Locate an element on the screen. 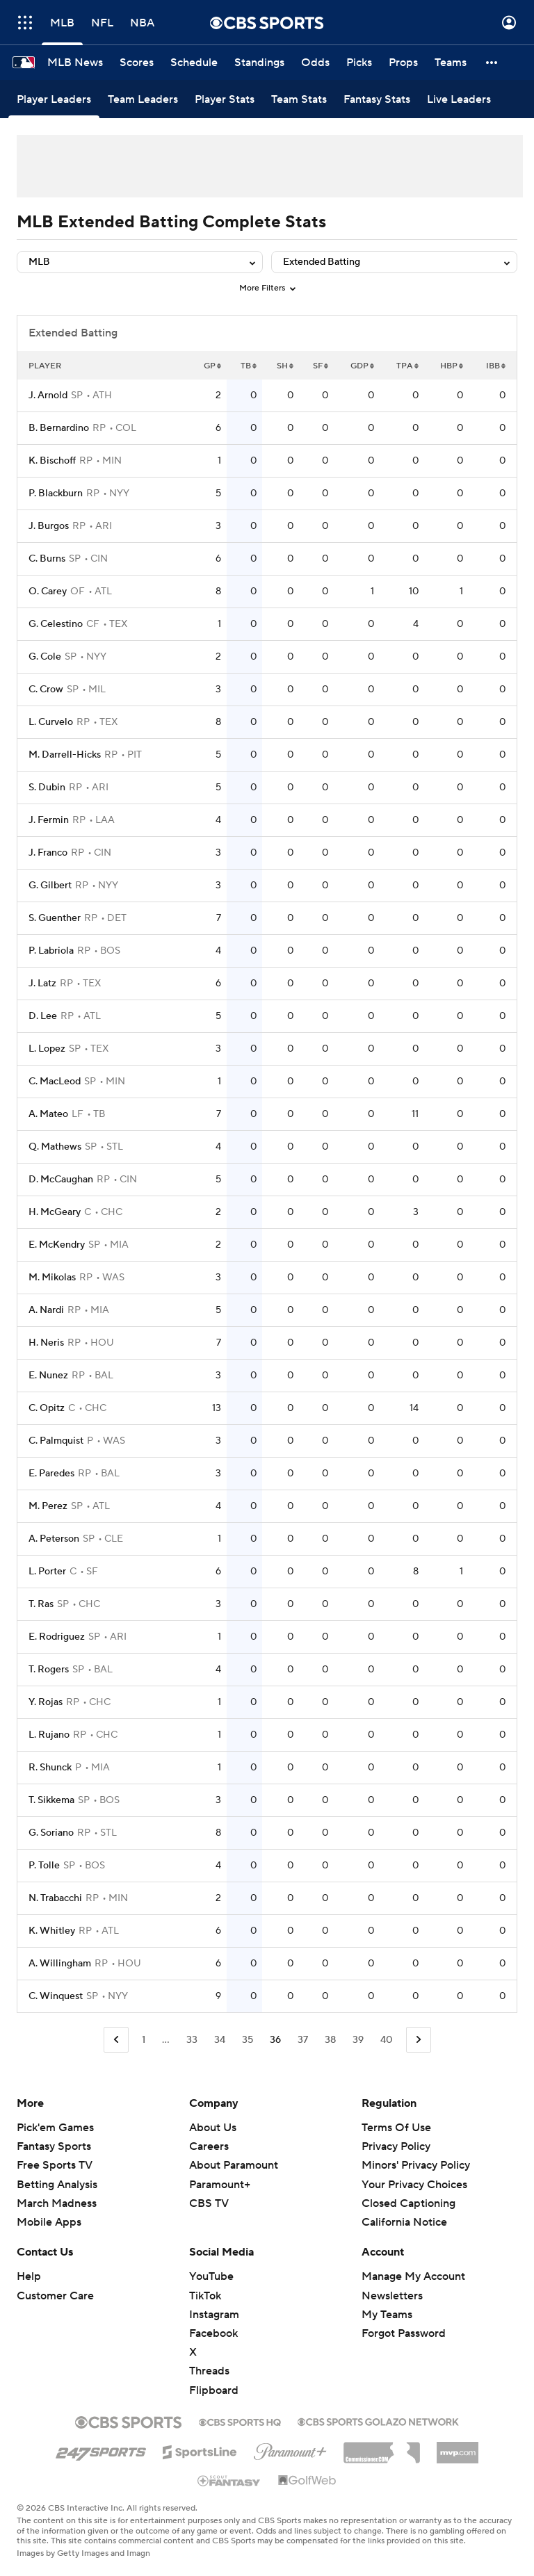 This screenshot has height=2576, width=534. [Team Stats] is located at coordinates (299, 99).